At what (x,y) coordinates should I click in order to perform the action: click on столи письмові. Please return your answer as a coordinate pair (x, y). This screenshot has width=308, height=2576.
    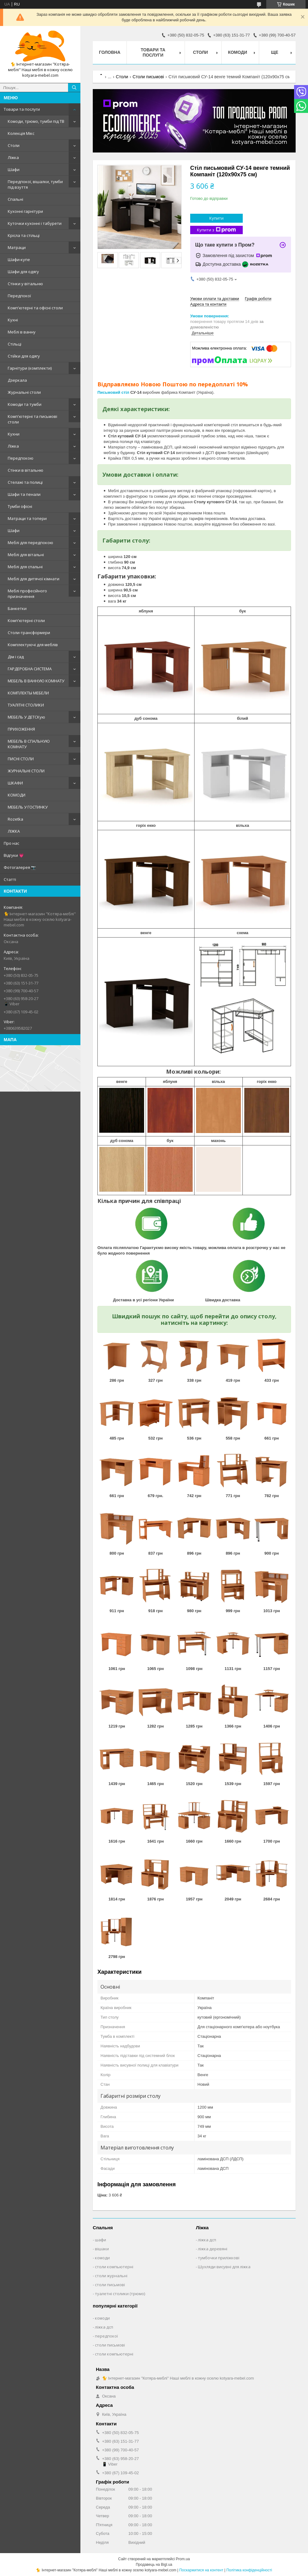
    Looking at the image, I should click on (110, 2284).